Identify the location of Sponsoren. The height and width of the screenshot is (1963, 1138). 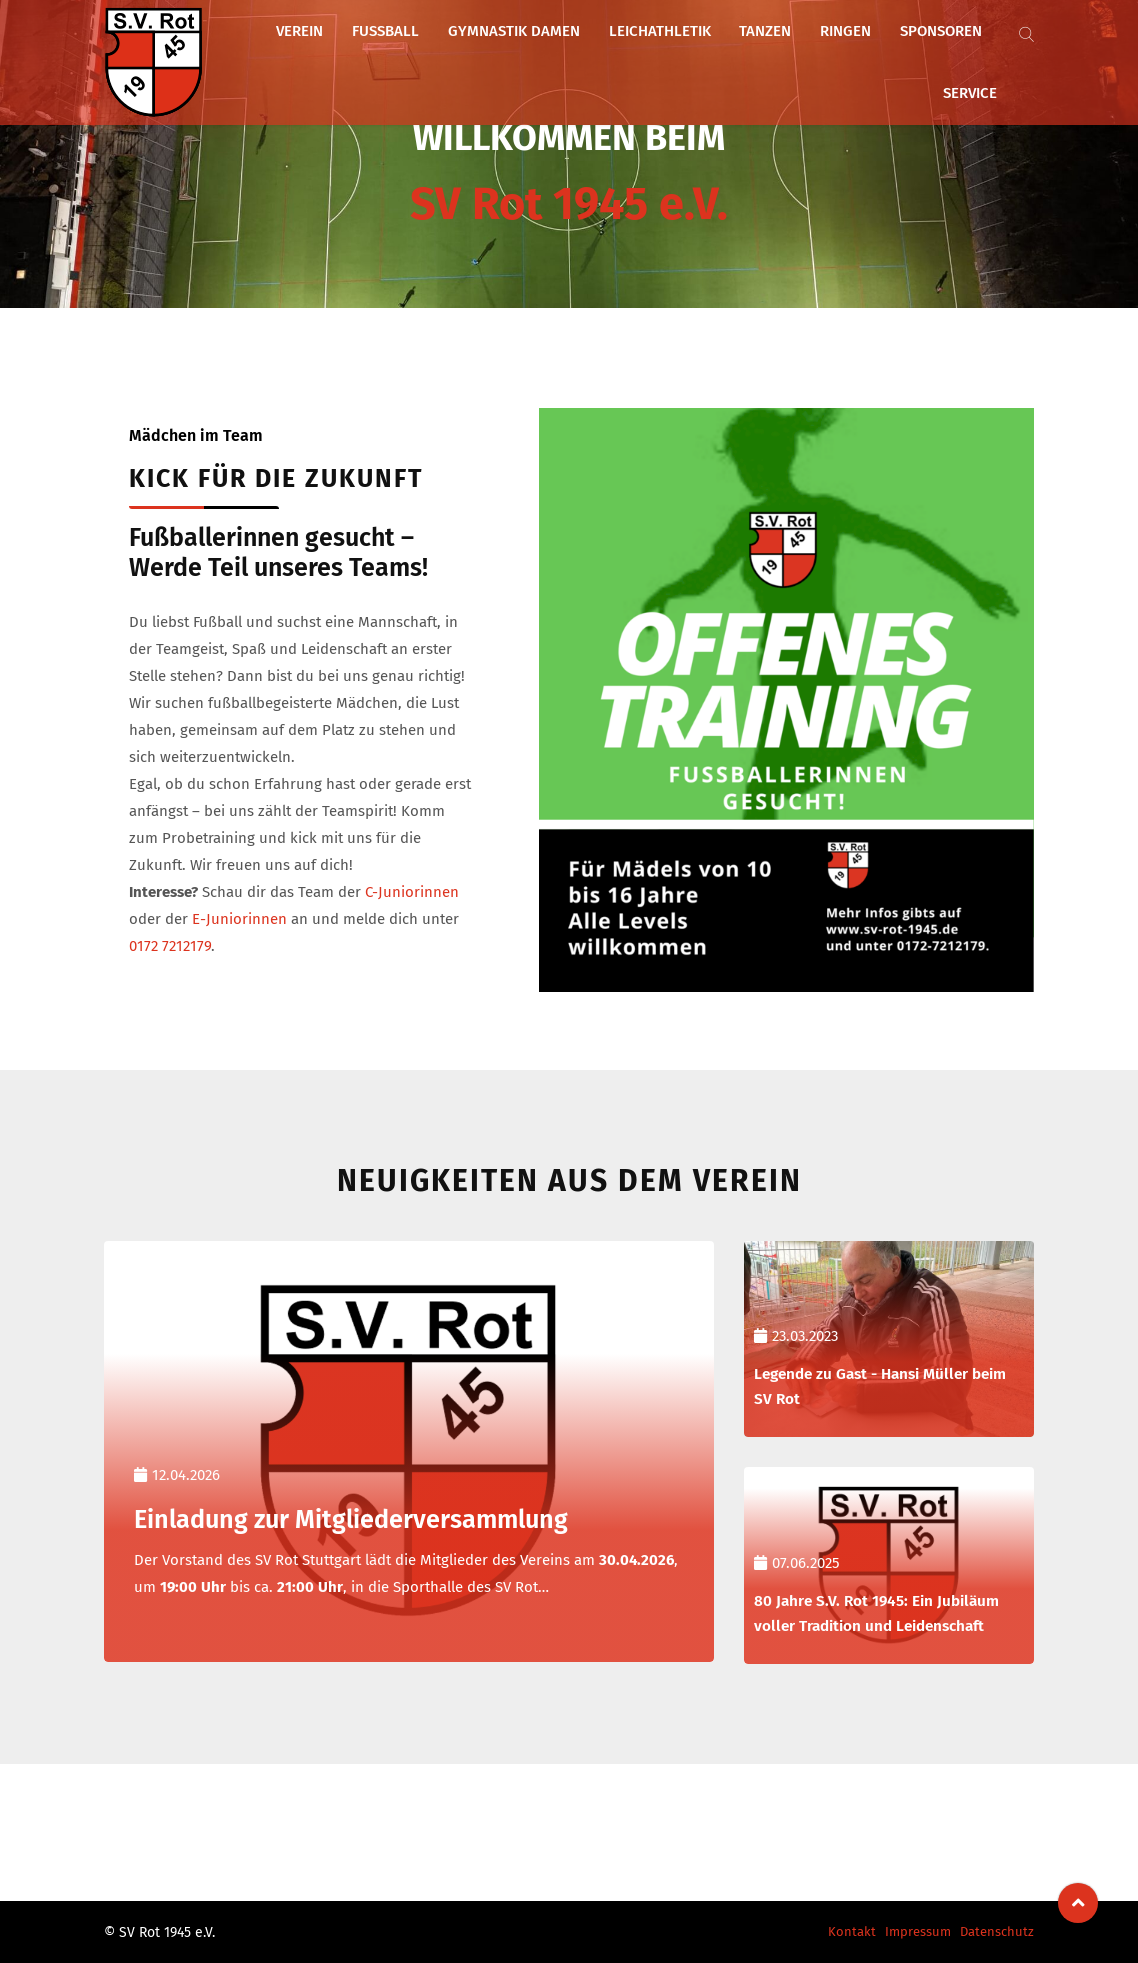
(894, 57).